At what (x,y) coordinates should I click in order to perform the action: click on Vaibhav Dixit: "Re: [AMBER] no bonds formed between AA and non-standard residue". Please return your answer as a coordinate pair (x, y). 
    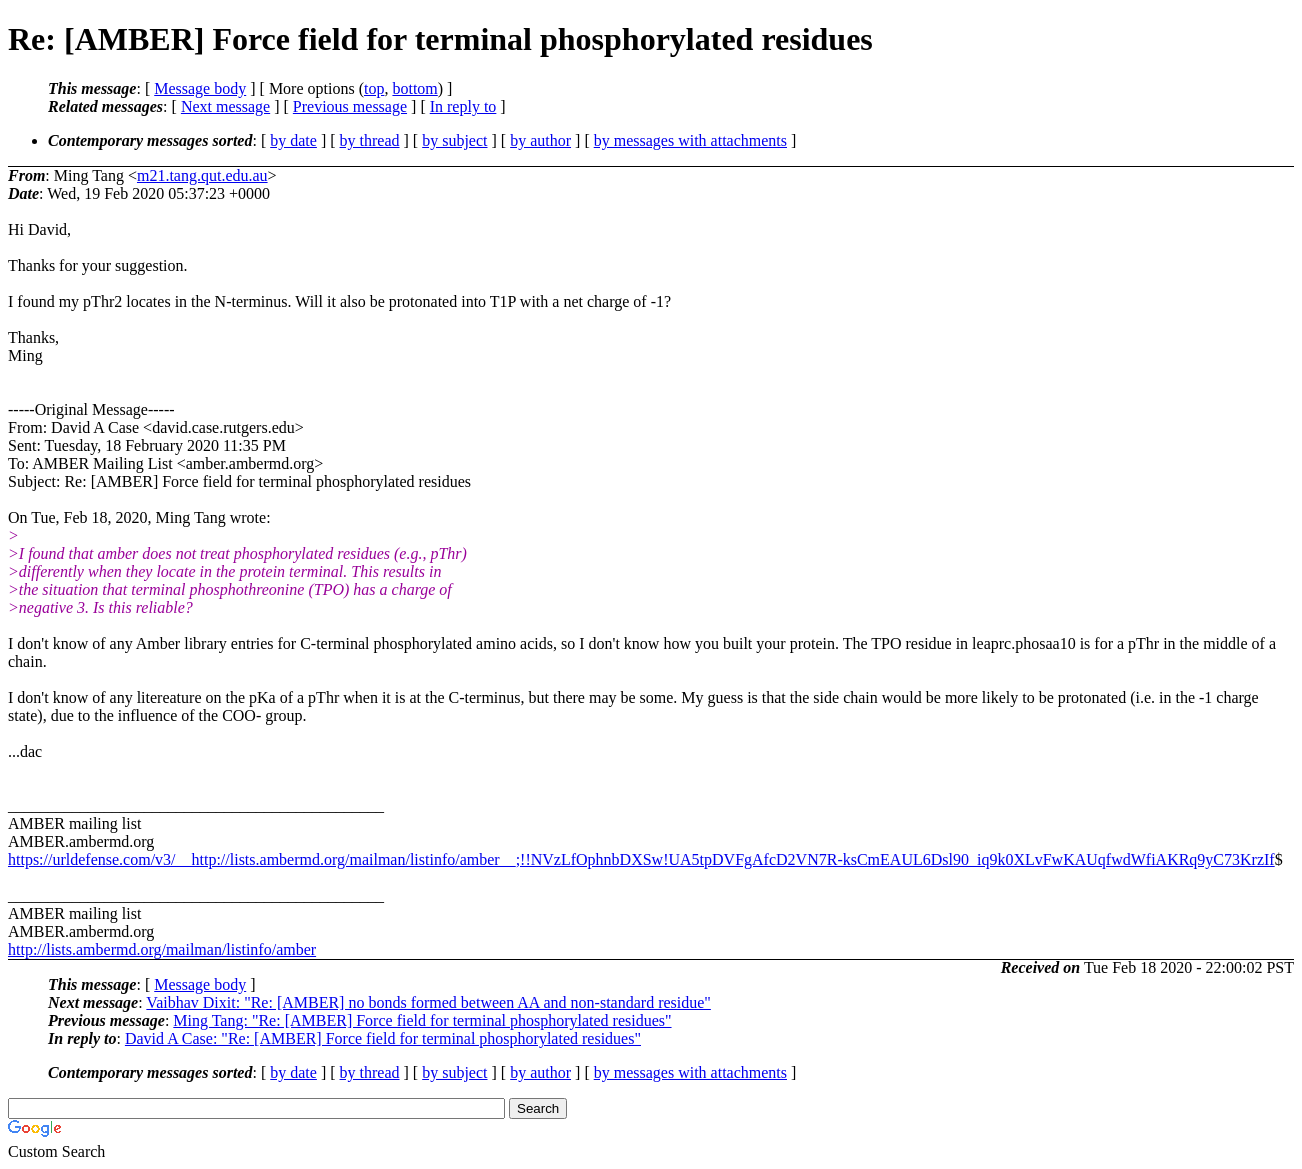
    Looking at the image, I should click on (428, 1002).